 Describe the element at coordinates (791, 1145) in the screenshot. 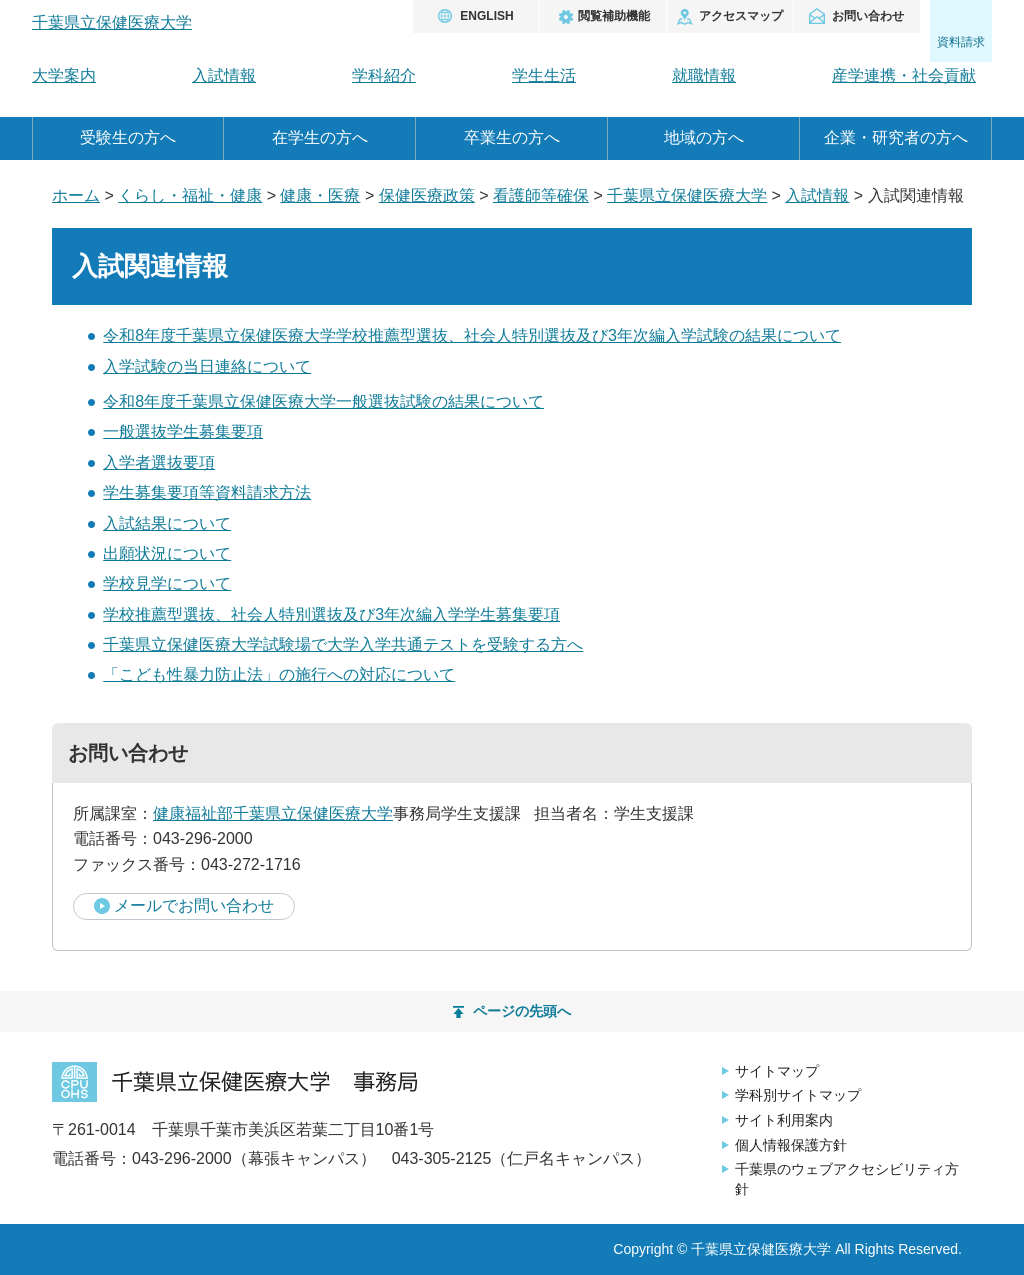

I see `個人情報保護方針` at that location.